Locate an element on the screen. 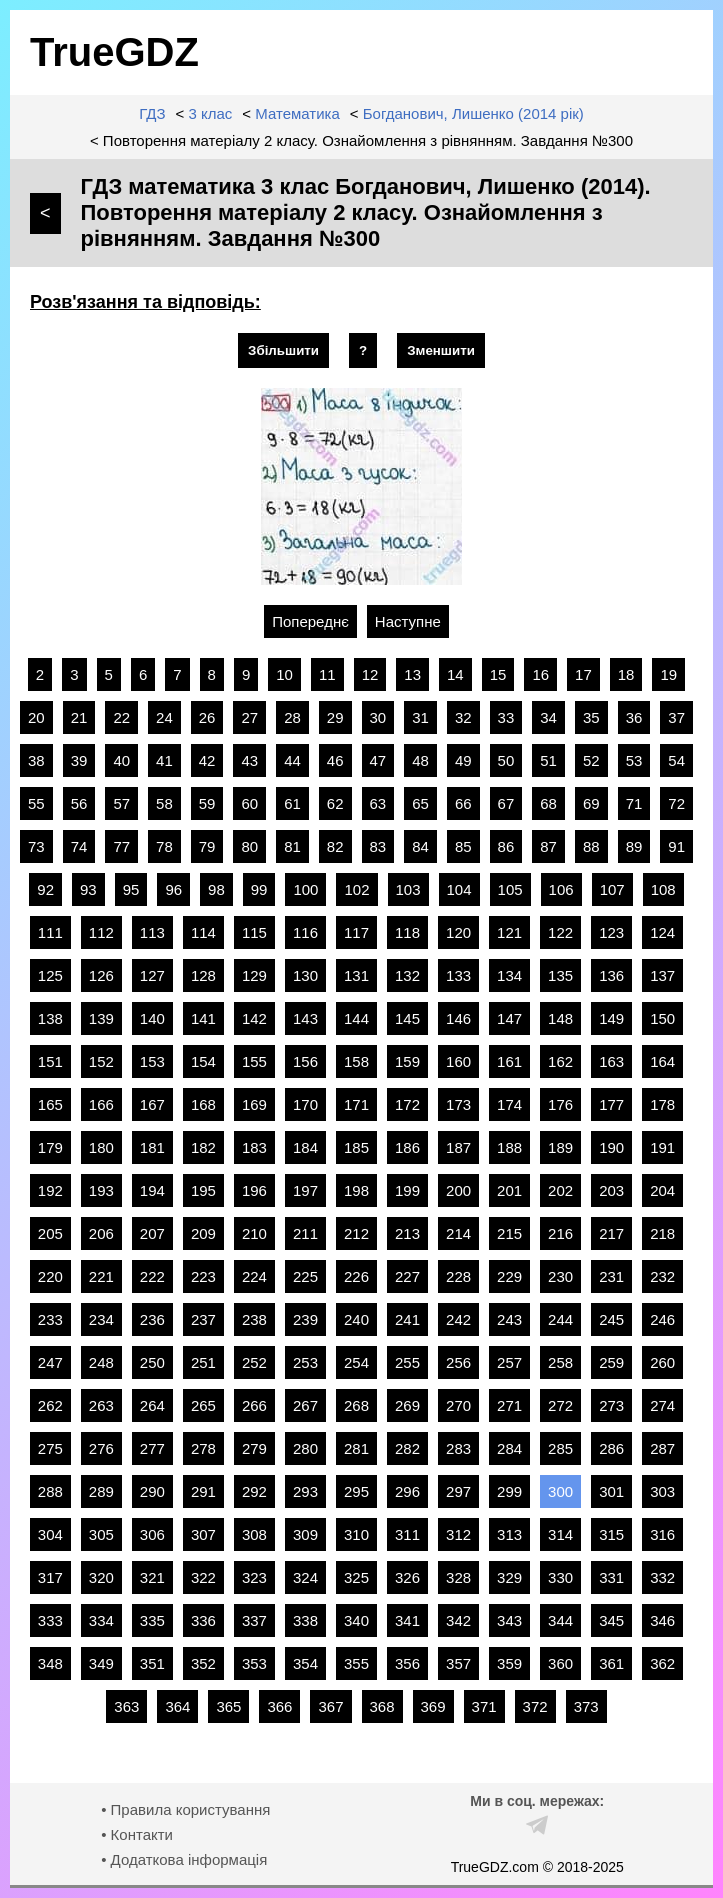 The height and width of the screenshot is (1898, 723). 344 is located at coordinates (560, 1620).